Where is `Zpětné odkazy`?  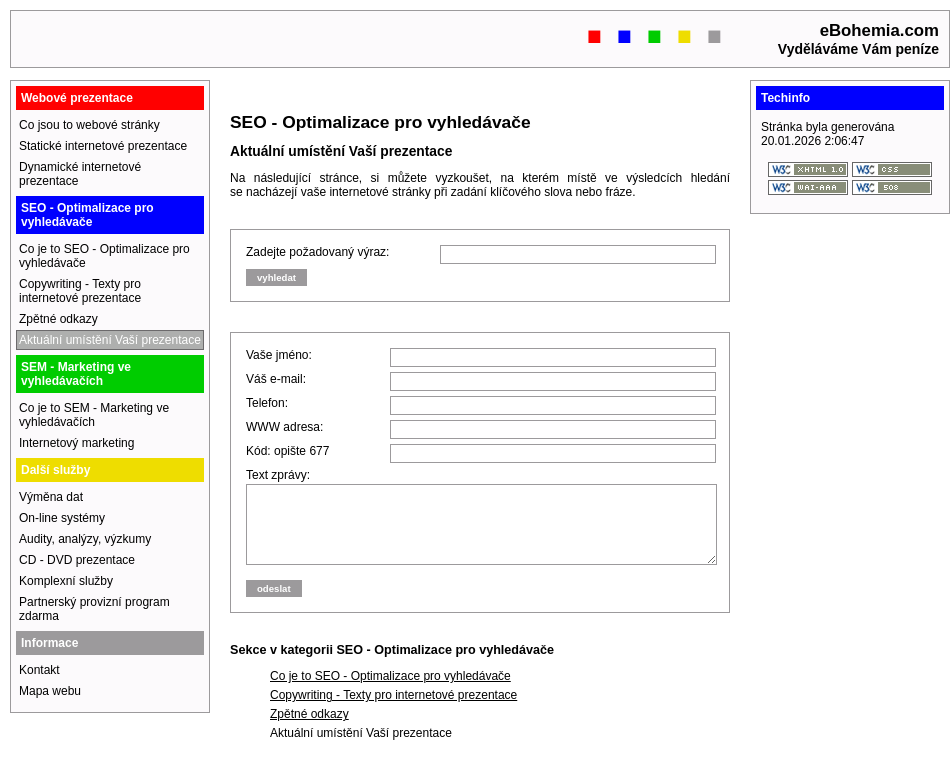 Zpětné odkazy is located at coordinates (309, 729).